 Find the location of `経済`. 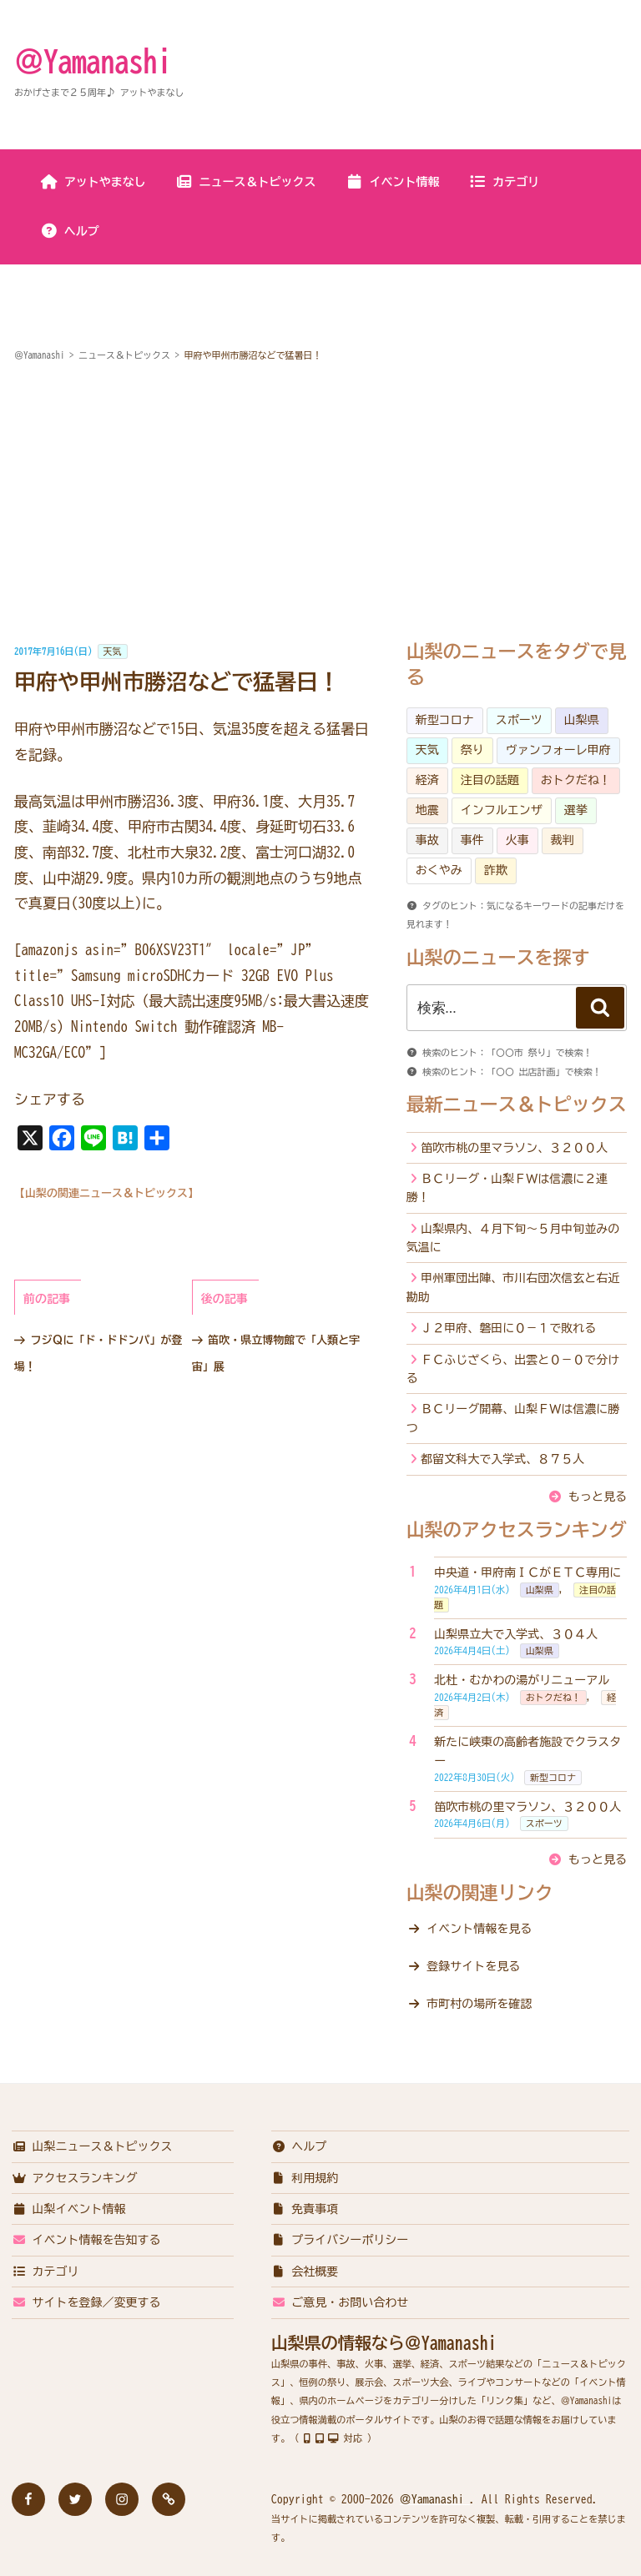

経済 is located at coordinates (427, 780).